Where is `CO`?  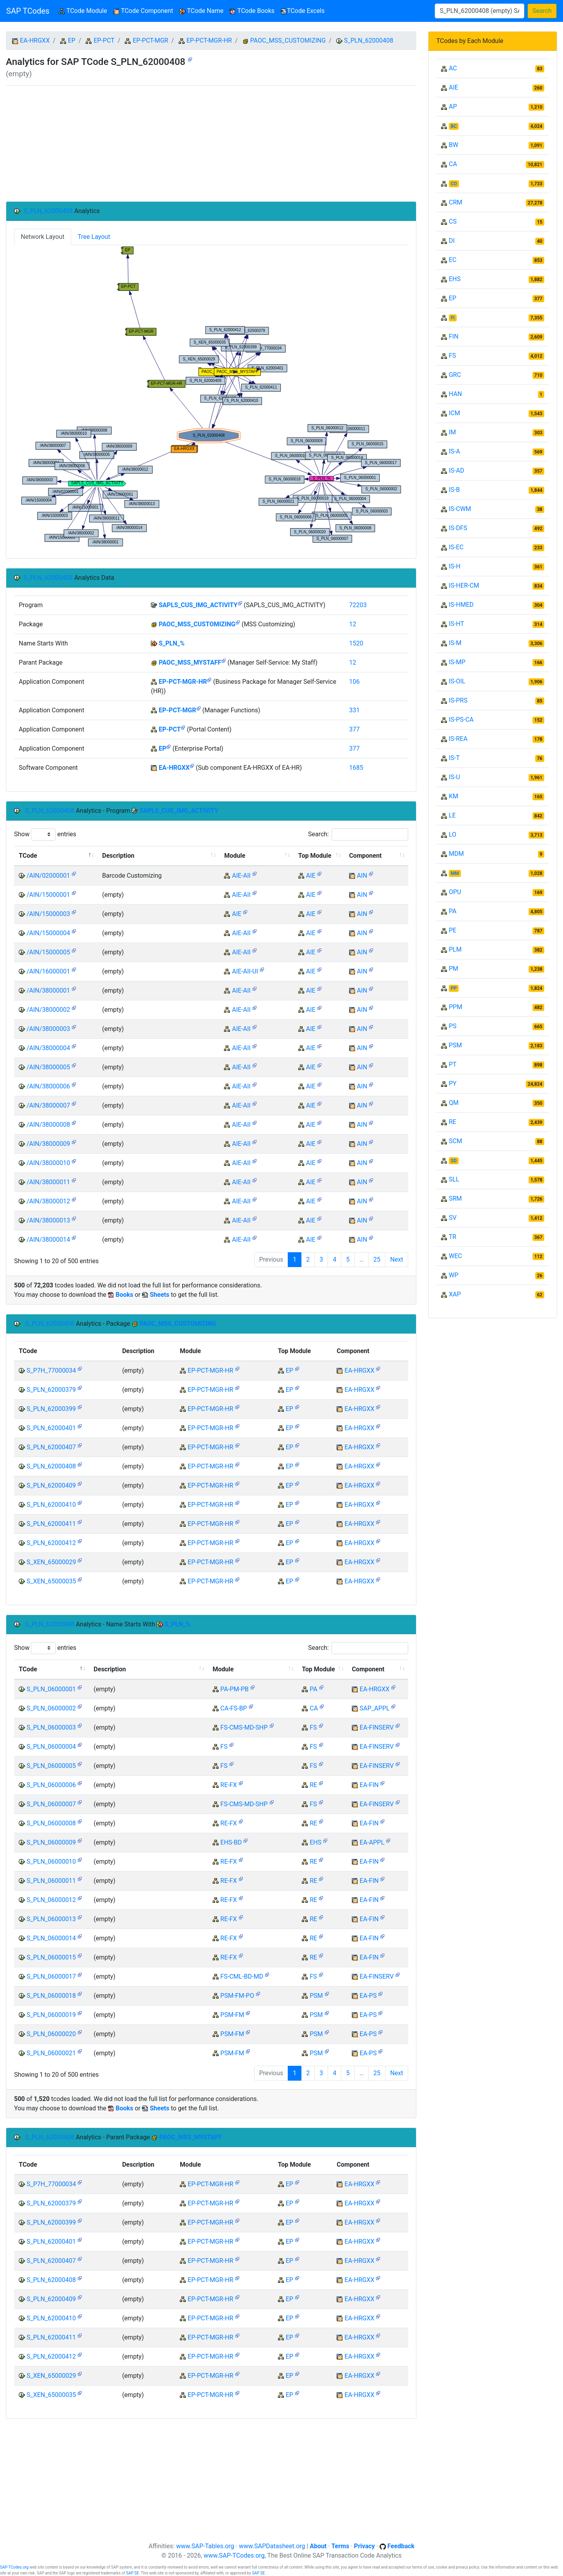 CO is located at coordinates (454, 183).